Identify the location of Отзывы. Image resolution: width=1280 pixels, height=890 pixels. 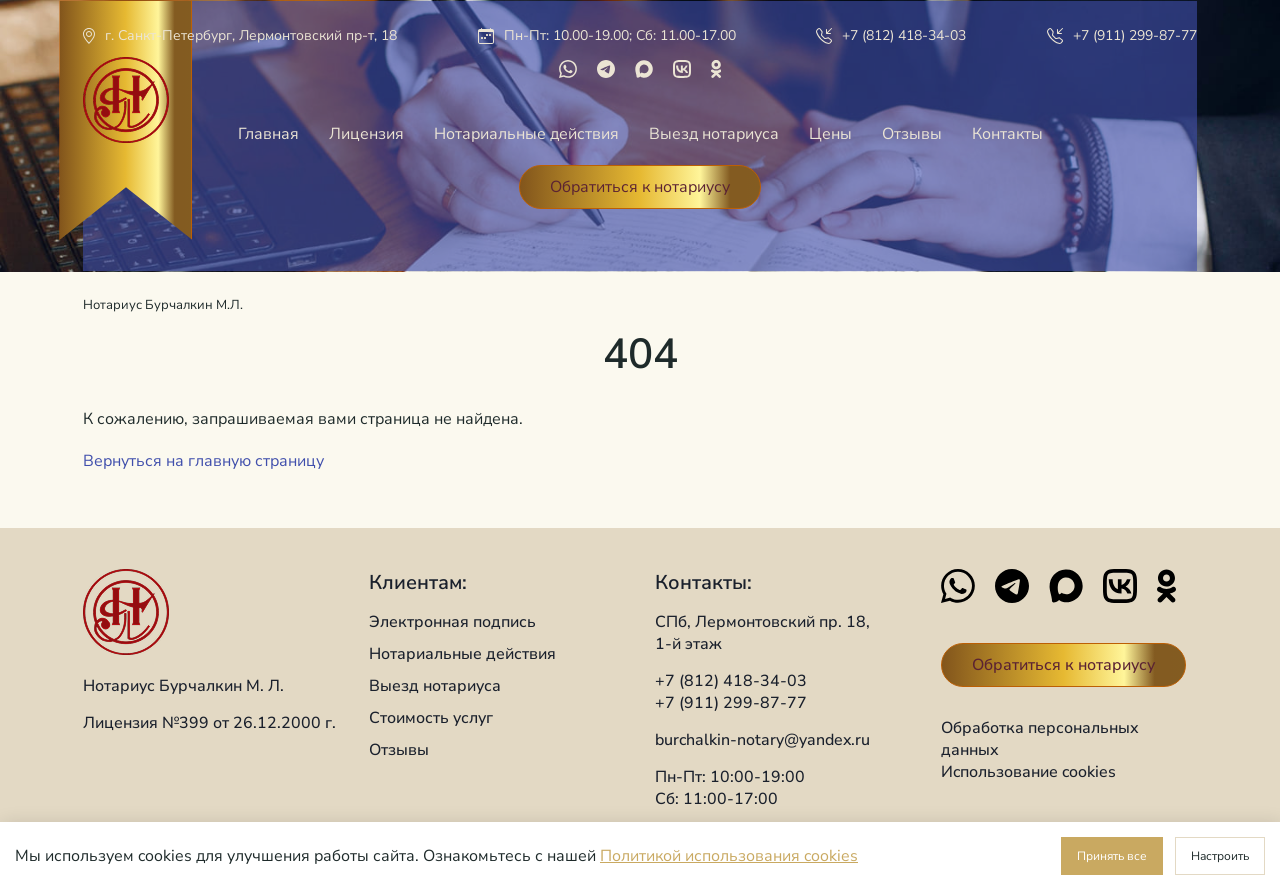
(912, 134).